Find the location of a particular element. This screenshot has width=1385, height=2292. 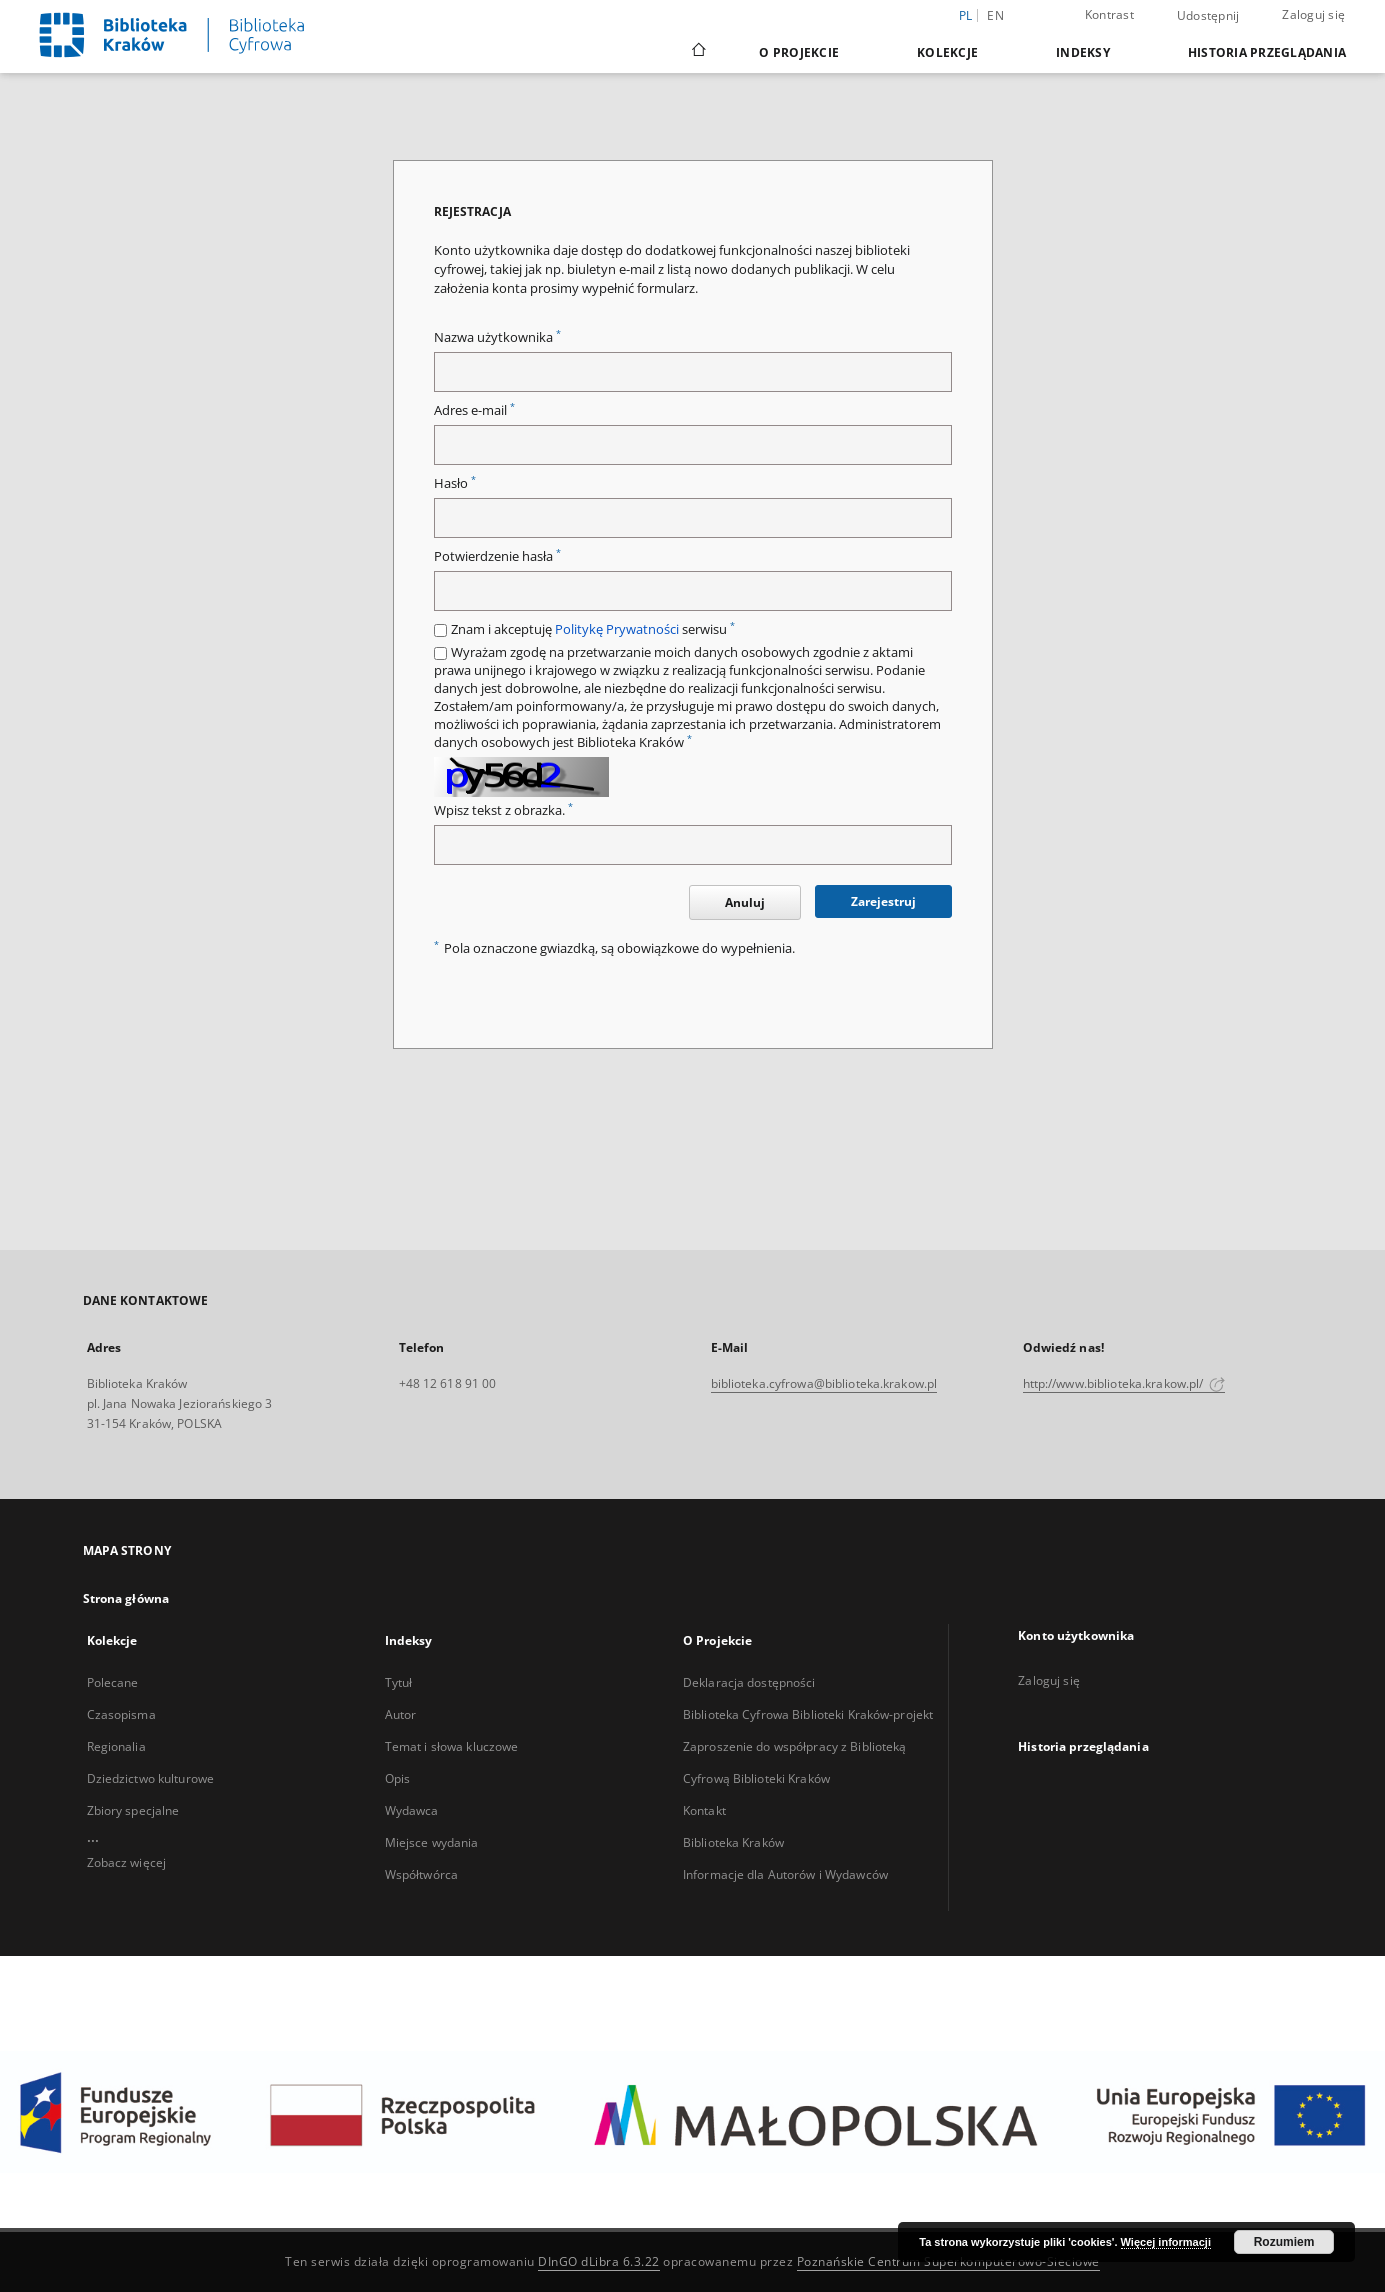

Regionalia is located at coordinates (116, 1746).